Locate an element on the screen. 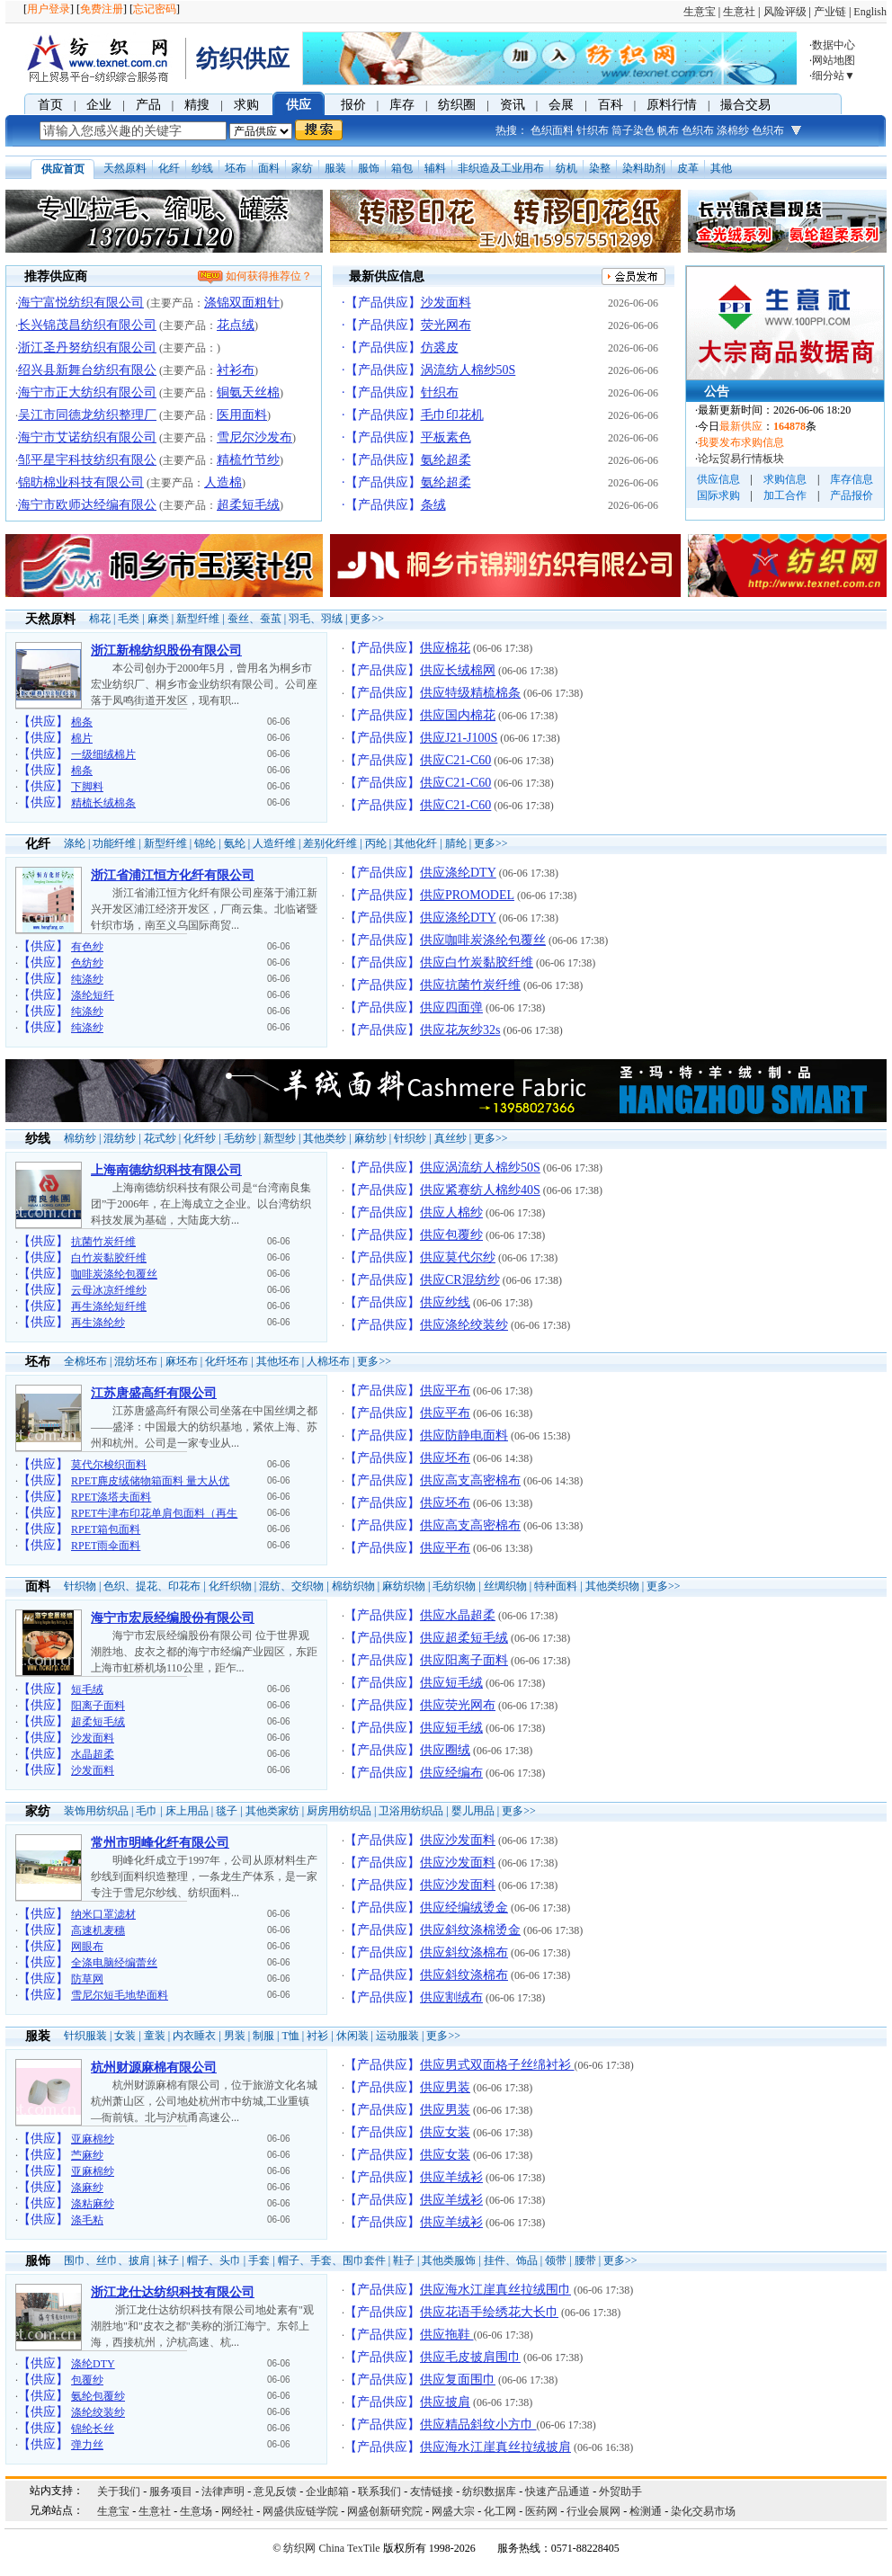 The image size is (892, 2576). 江苏唐盛高纤有限公司 is located at coordinates (154, 1393).